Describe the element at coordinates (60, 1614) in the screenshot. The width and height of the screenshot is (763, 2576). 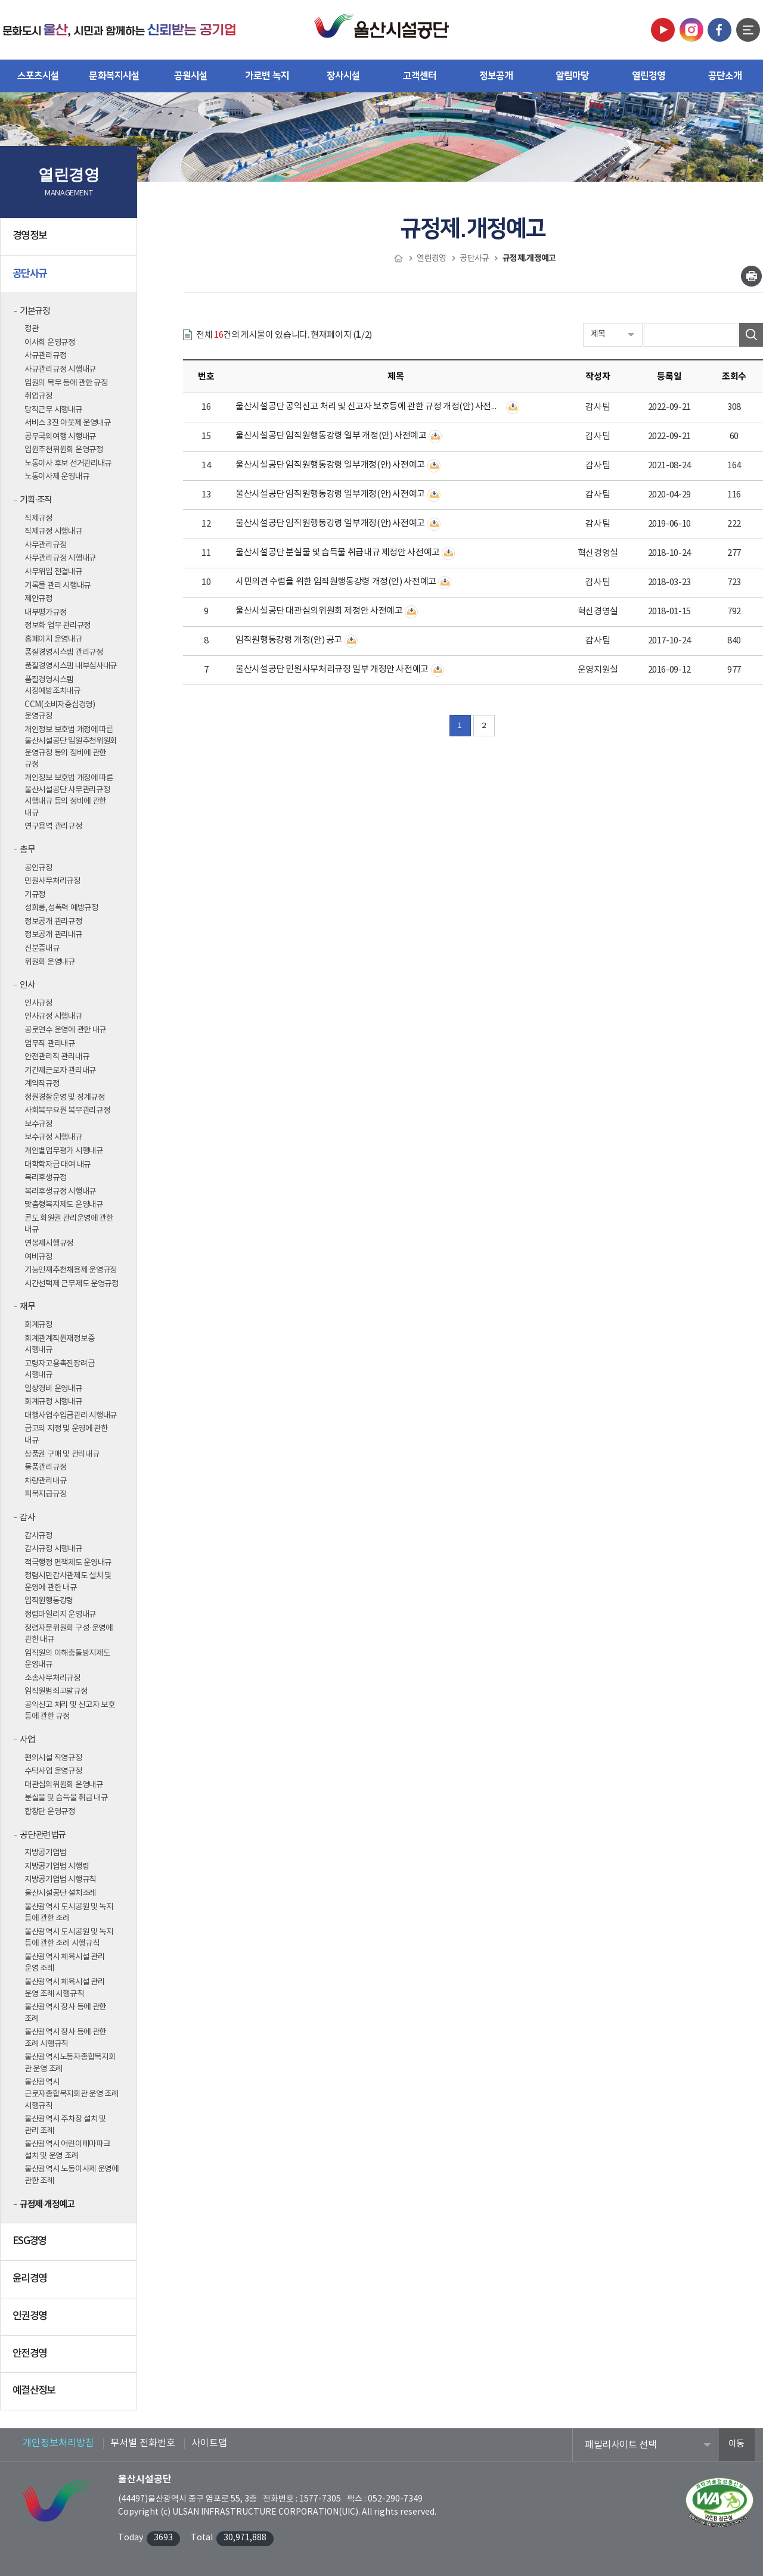
I see `청렴마일리지 운영내규` at that location.